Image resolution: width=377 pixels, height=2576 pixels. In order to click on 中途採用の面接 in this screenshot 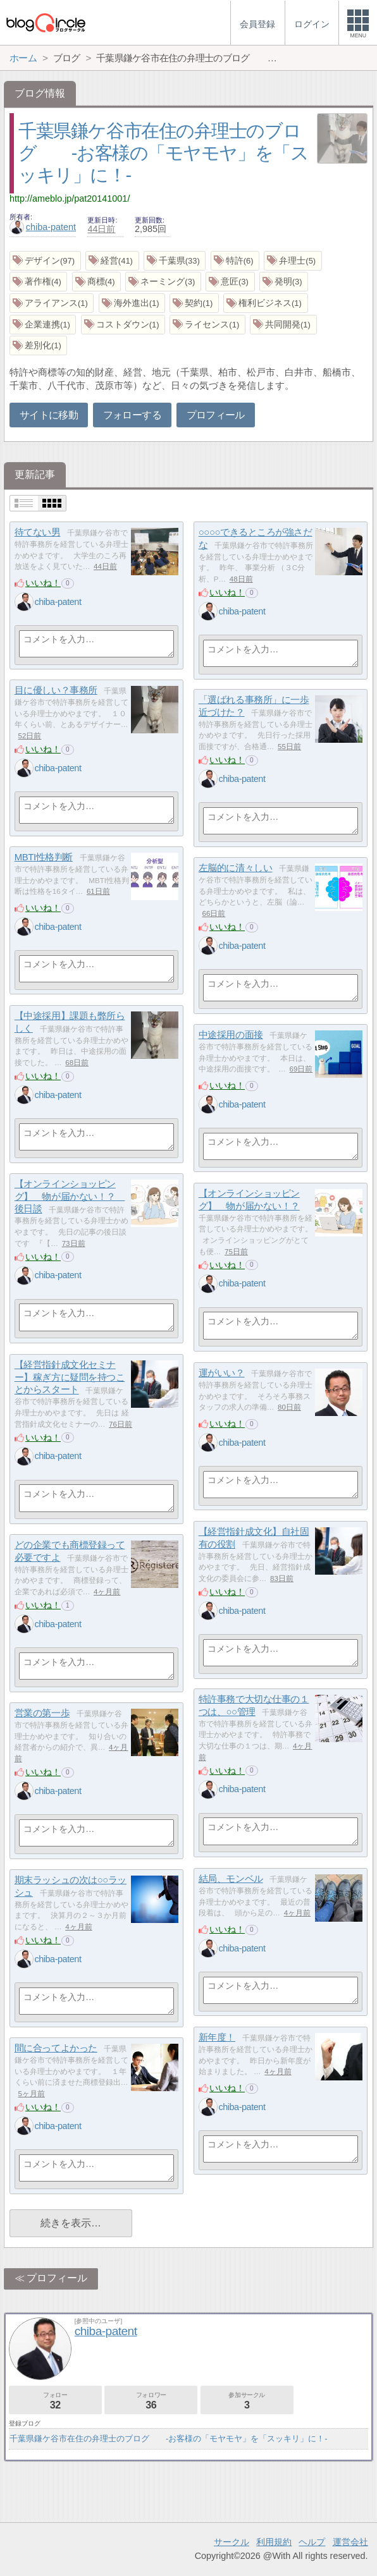, I will do `click(231, 1034)`.